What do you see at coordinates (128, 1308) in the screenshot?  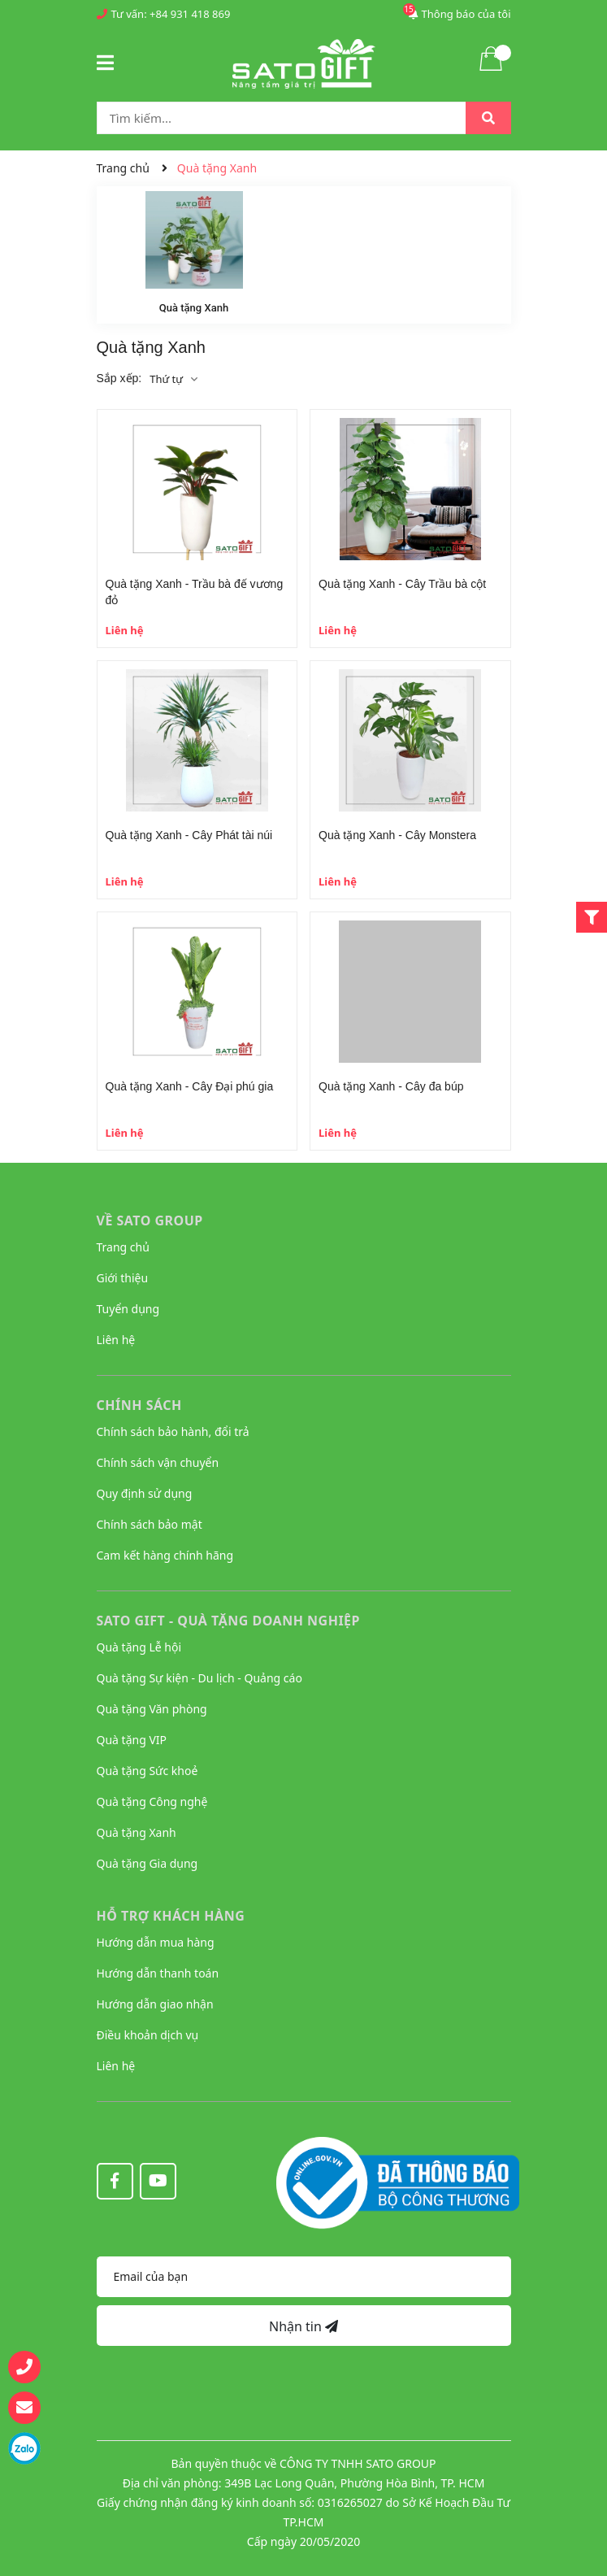 I see `Tuyển dụng` at bounding box center [128, 1308].